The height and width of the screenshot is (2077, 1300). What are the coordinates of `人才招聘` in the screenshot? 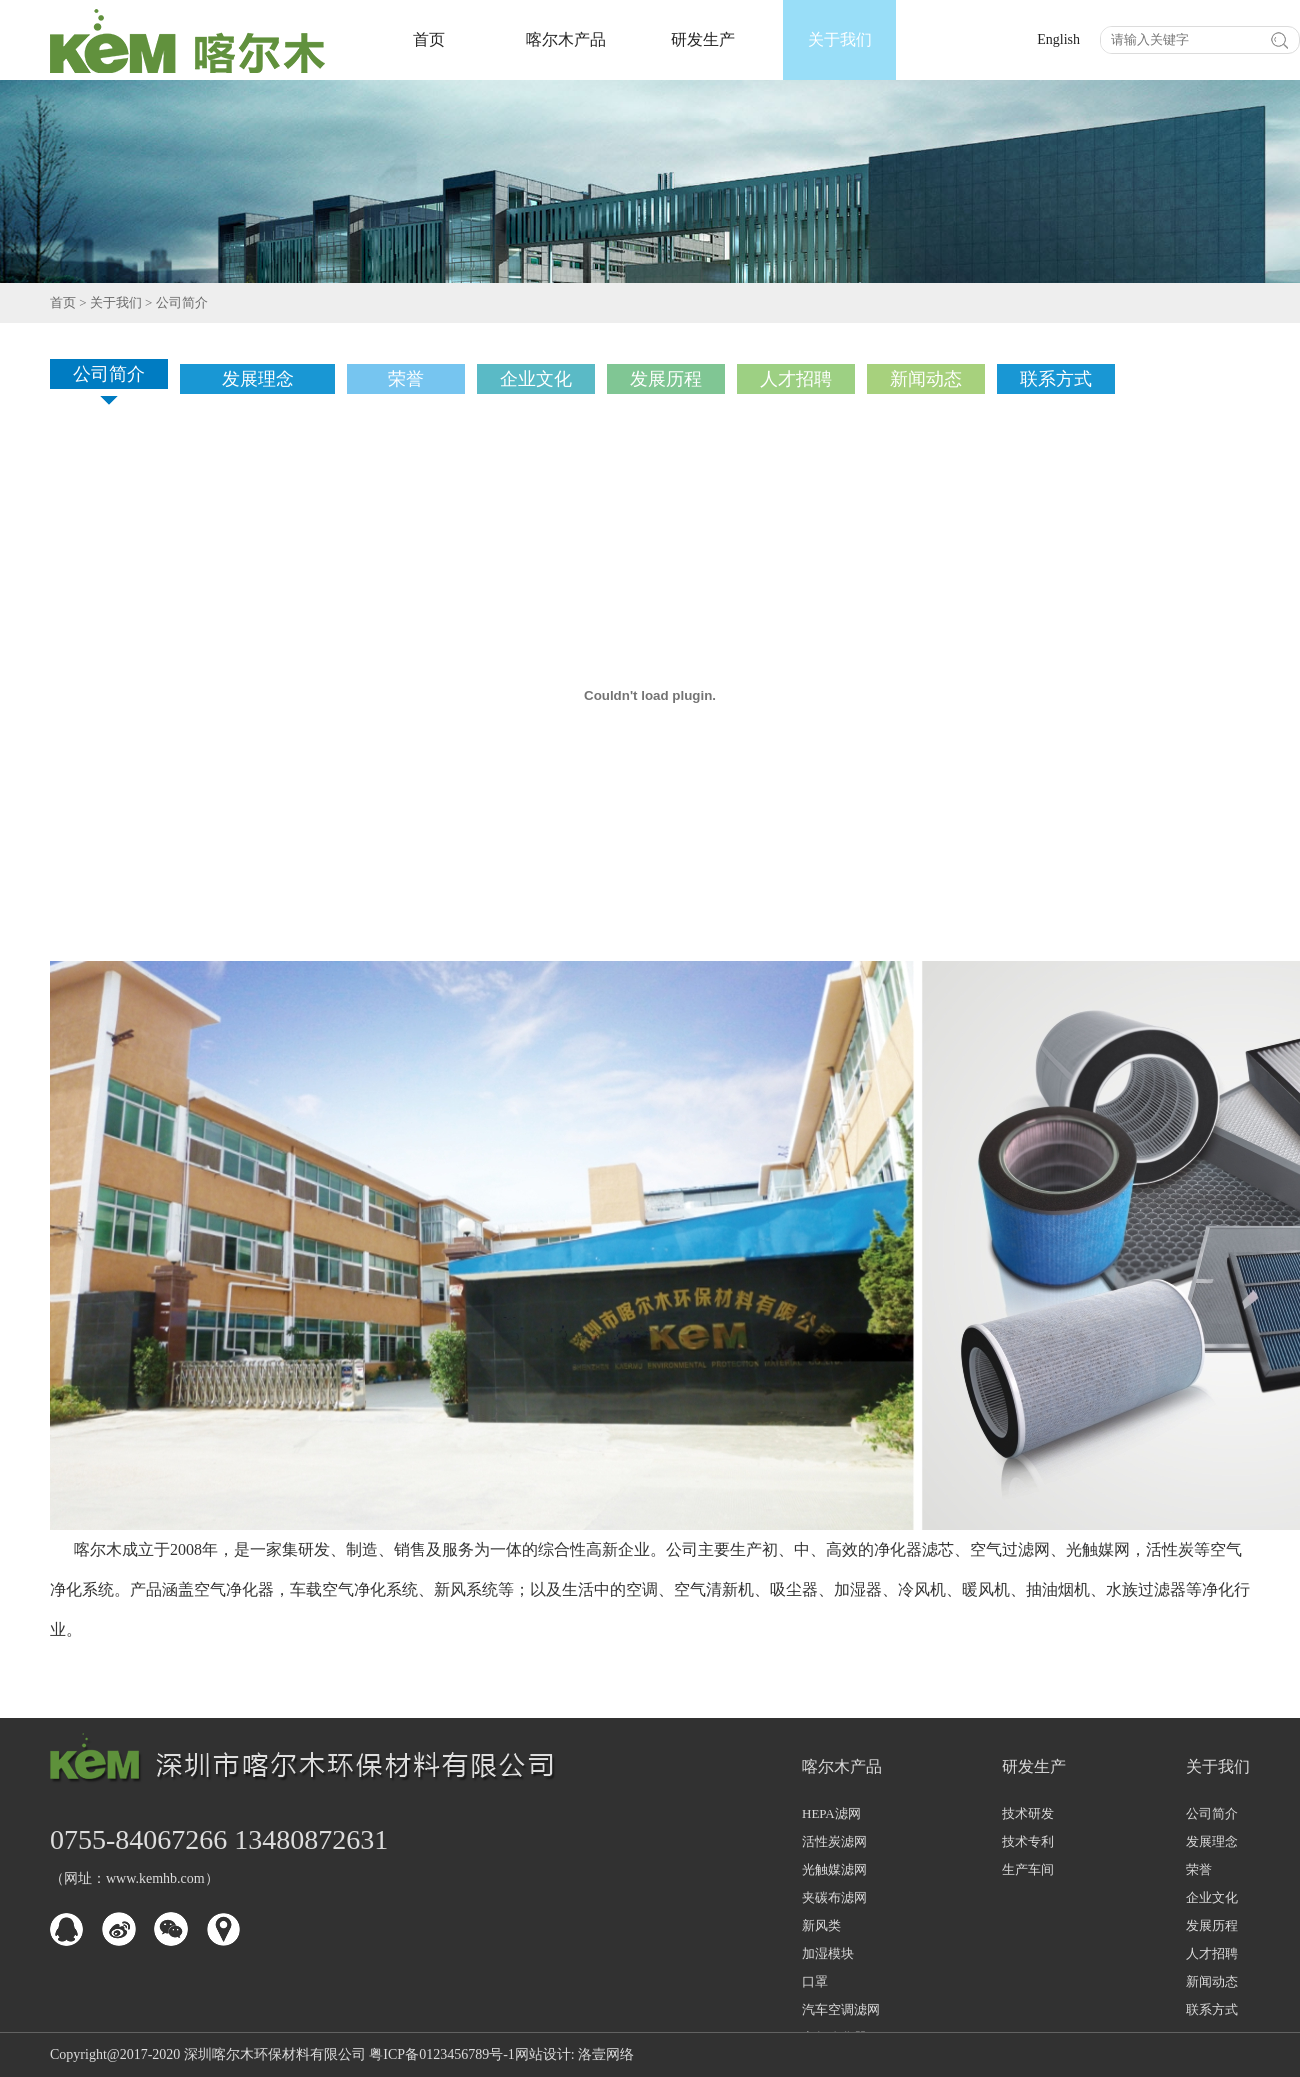 It's located at (1212, 1953).